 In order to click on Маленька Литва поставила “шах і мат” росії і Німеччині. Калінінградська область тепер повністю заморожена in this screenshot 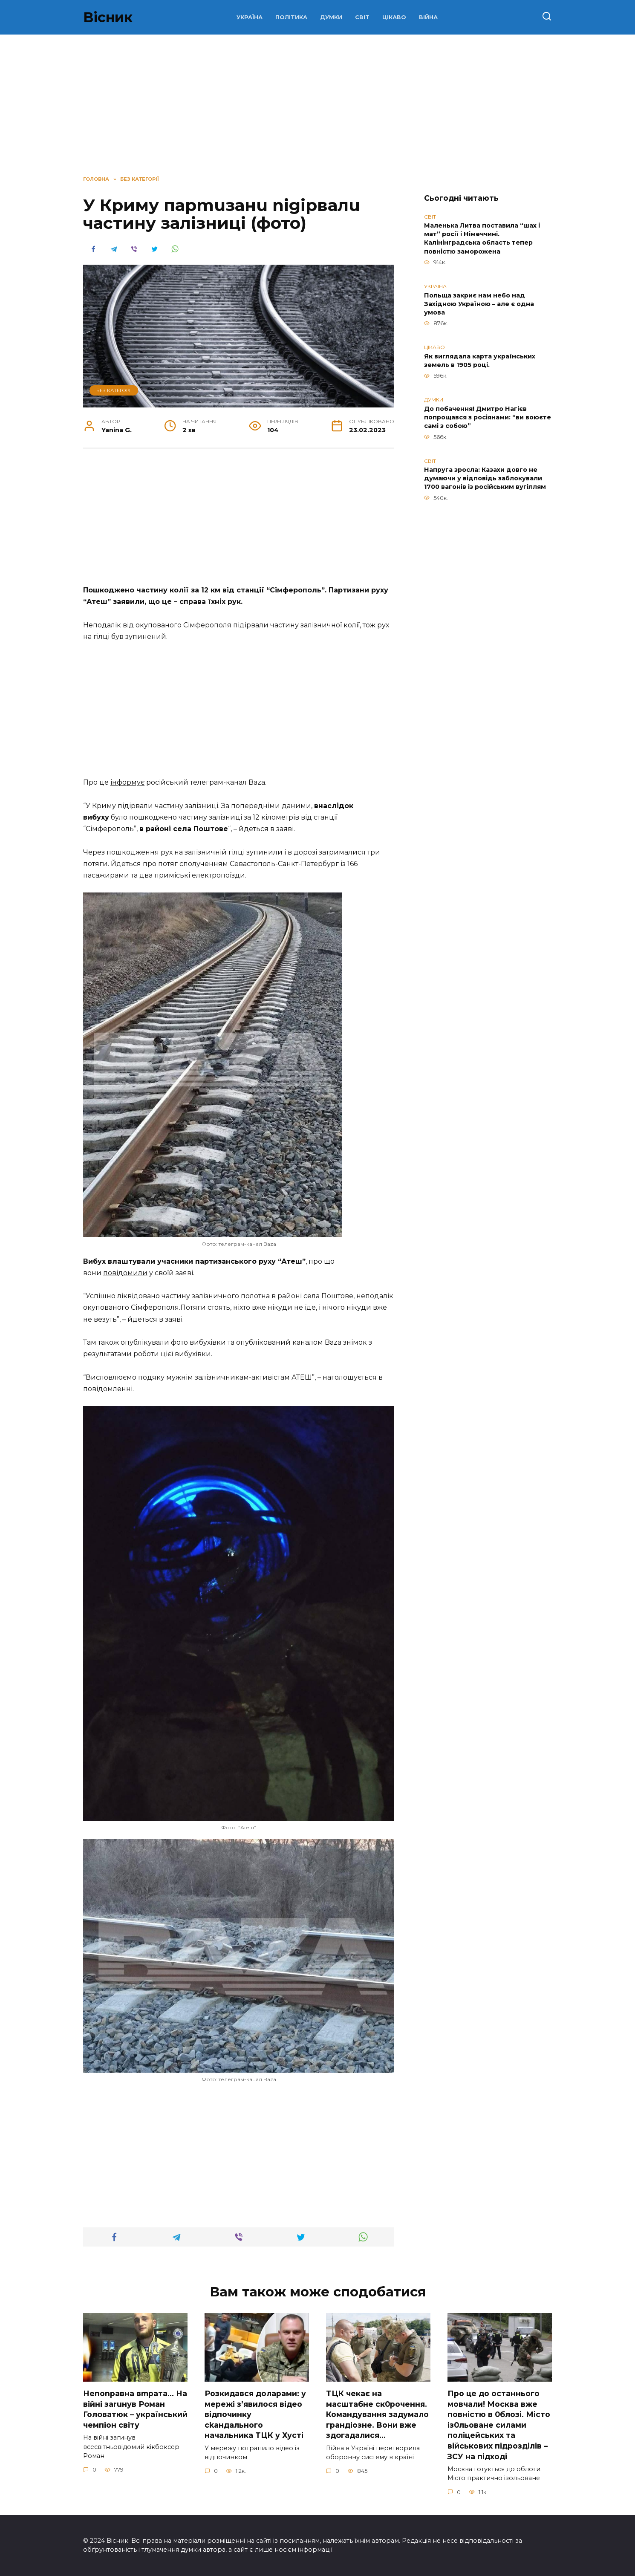, I will do `click(482, 238)`.